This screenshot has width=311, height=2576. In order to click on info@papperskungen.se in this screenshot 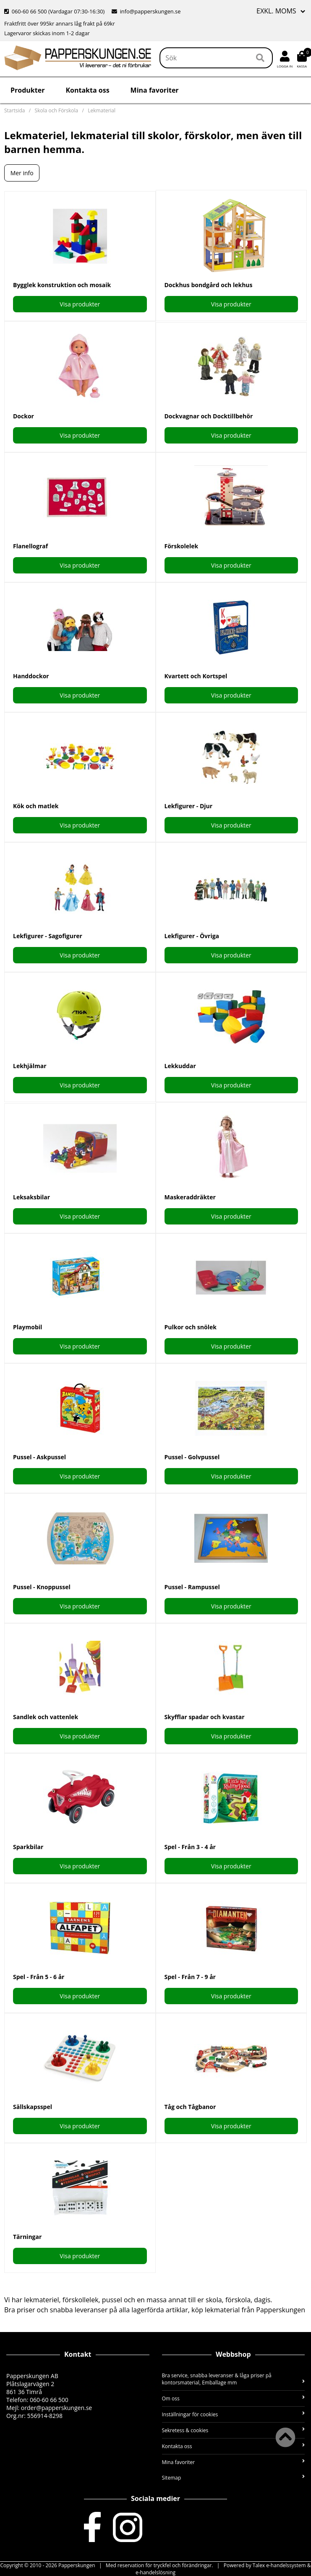, I will do `click(146, 11)`.